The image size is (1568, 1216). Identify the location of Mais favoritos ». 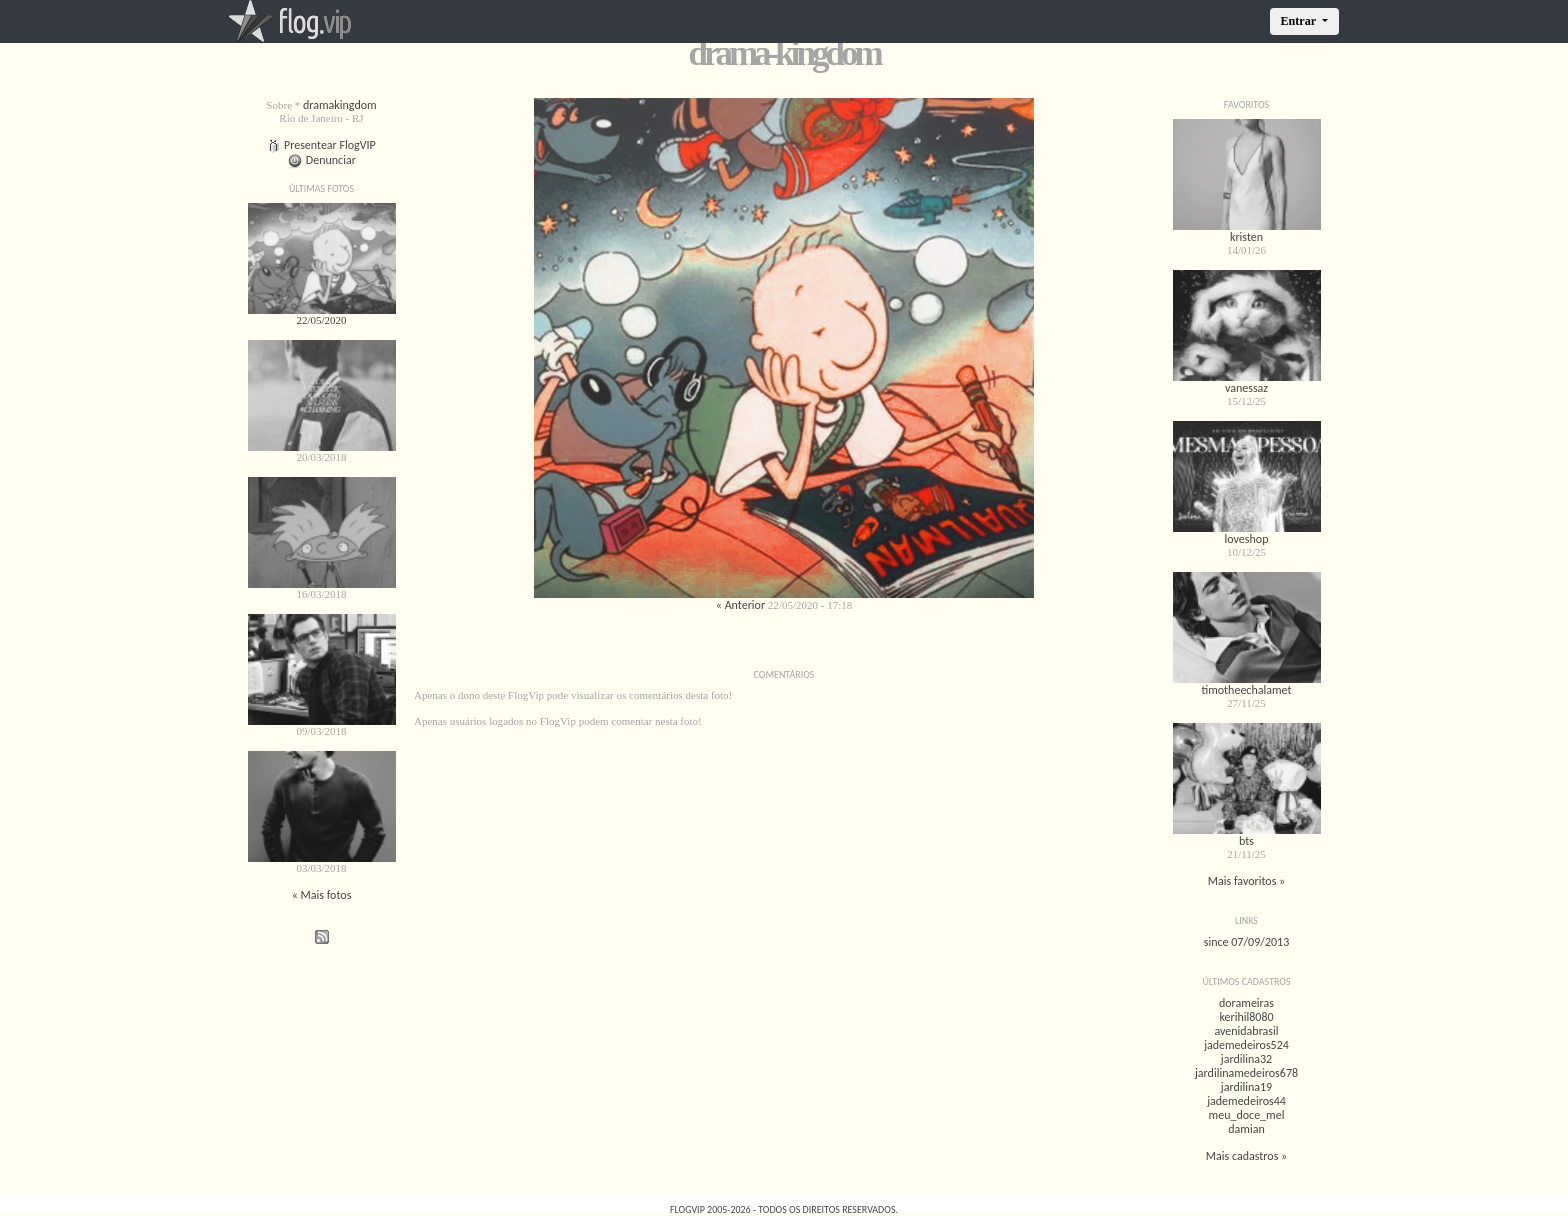
(1247, 881).